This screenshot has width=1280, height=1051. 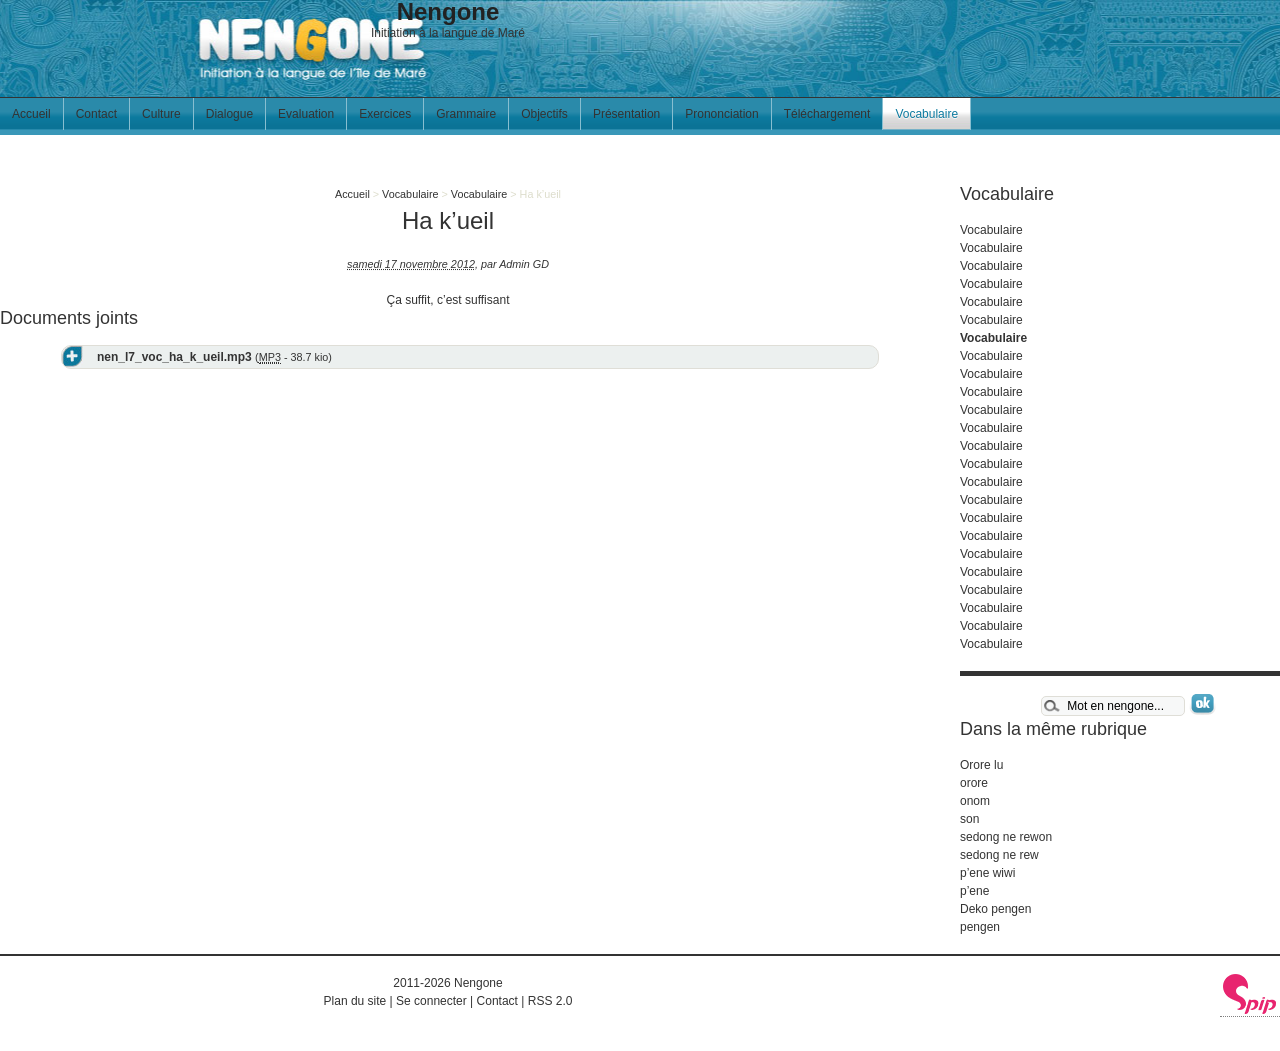 What do you see at coordinates (827, 114) in the screenshot?
I see `Téléchargement` at bounding box center [827, 114].